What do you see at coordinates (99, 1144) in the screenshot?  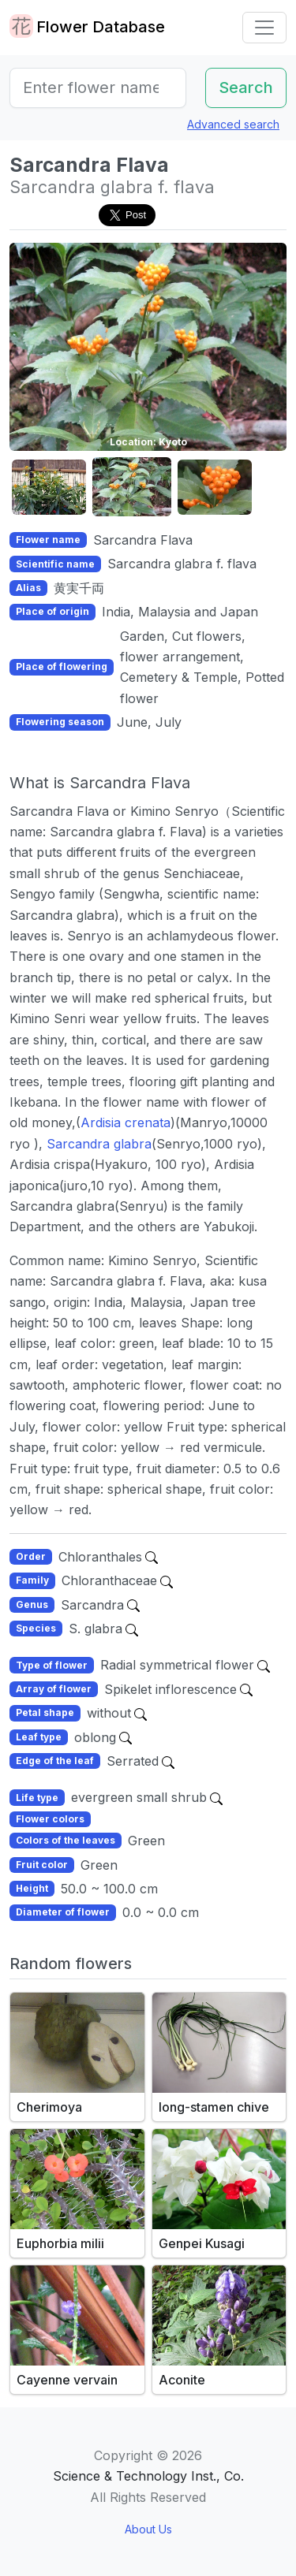 I see `Sarcandra glabra` at bounding box center [99, 1144].